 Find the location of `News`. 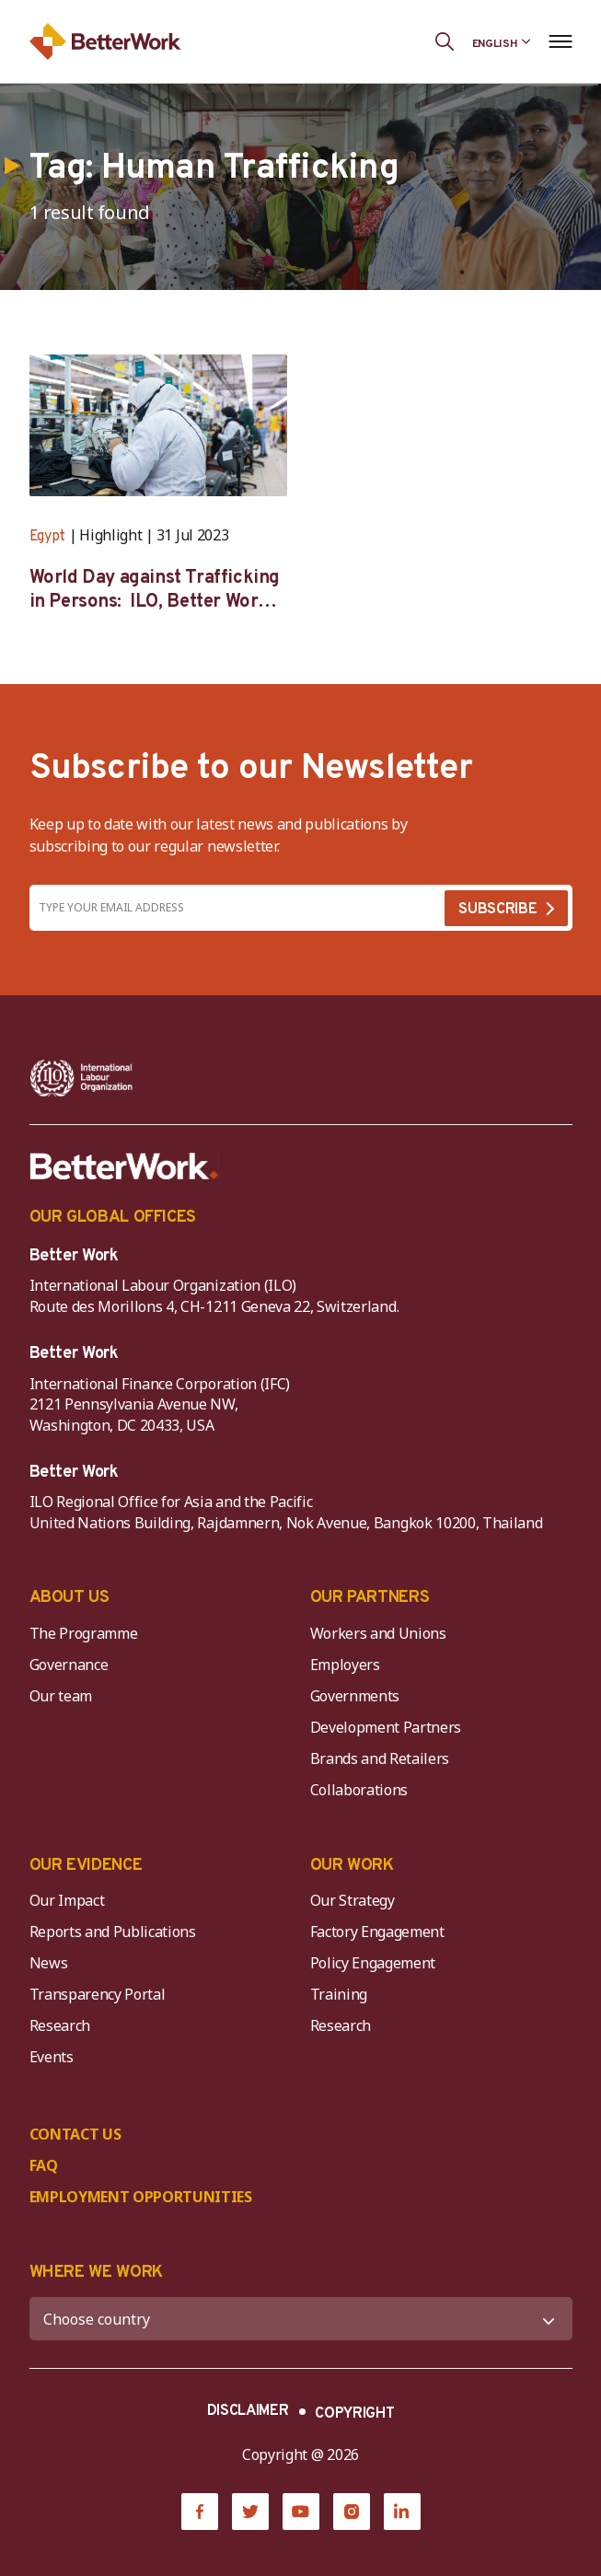

News is located at coordinates (48, 1963).